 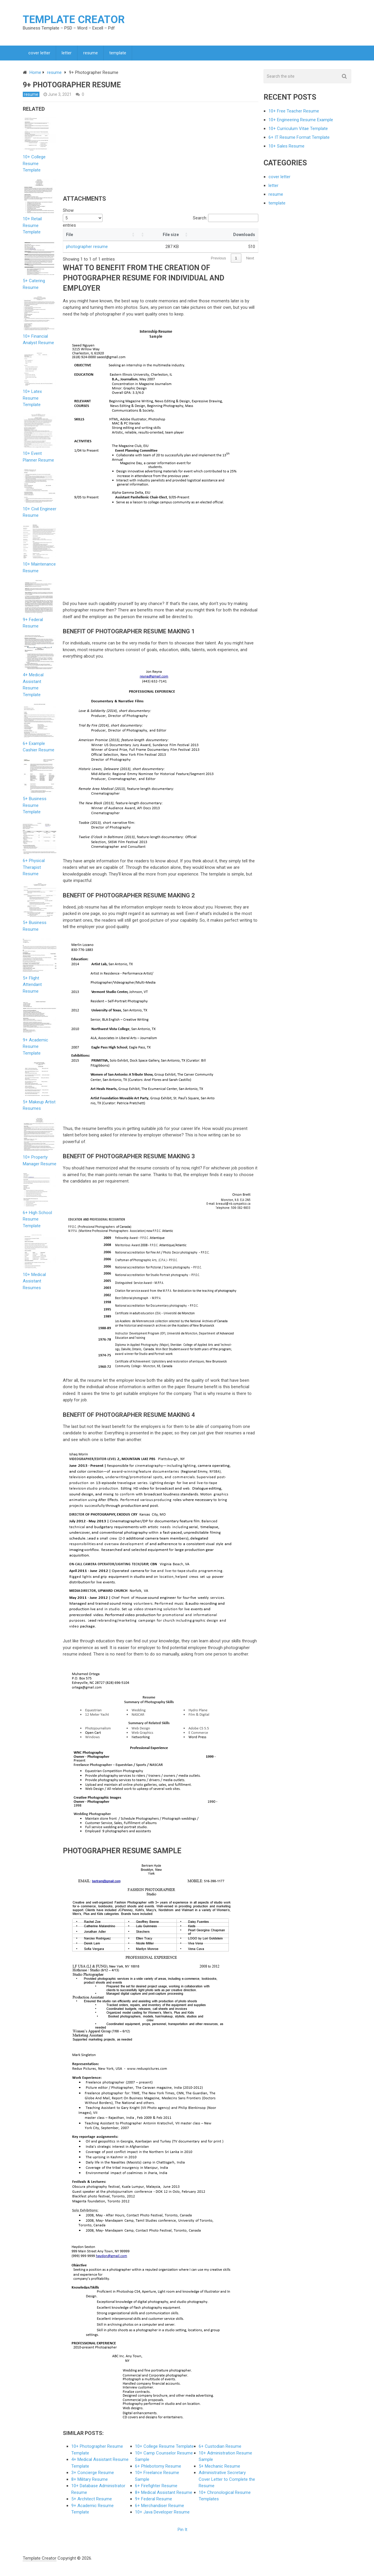 What do you see at coordinates (112, 152) in the screenshot?
I see `[Advertisement]` at bounding box center [112, 152].